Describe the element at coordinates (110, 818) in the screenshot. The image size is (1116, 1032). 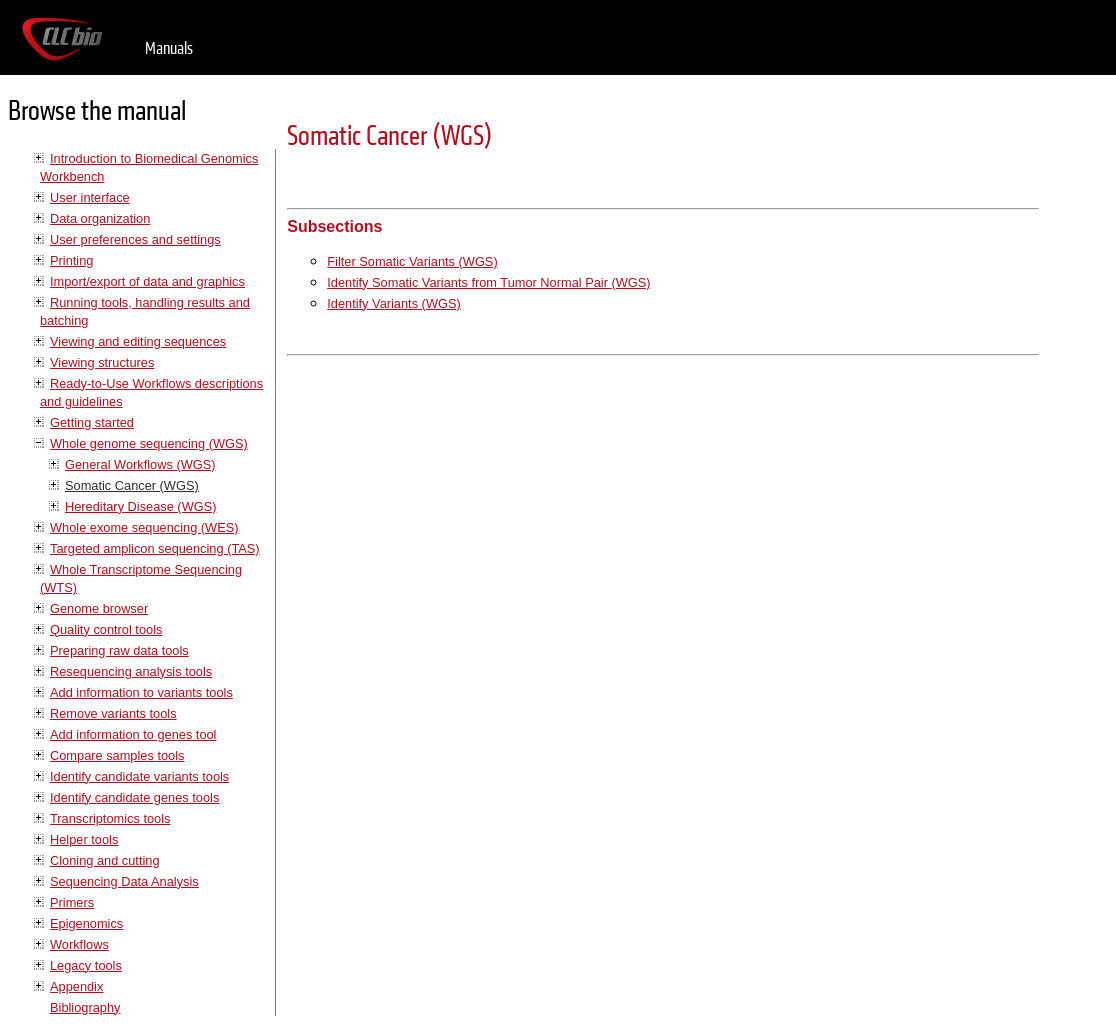
I see `Transcriptomics tools` at that location.